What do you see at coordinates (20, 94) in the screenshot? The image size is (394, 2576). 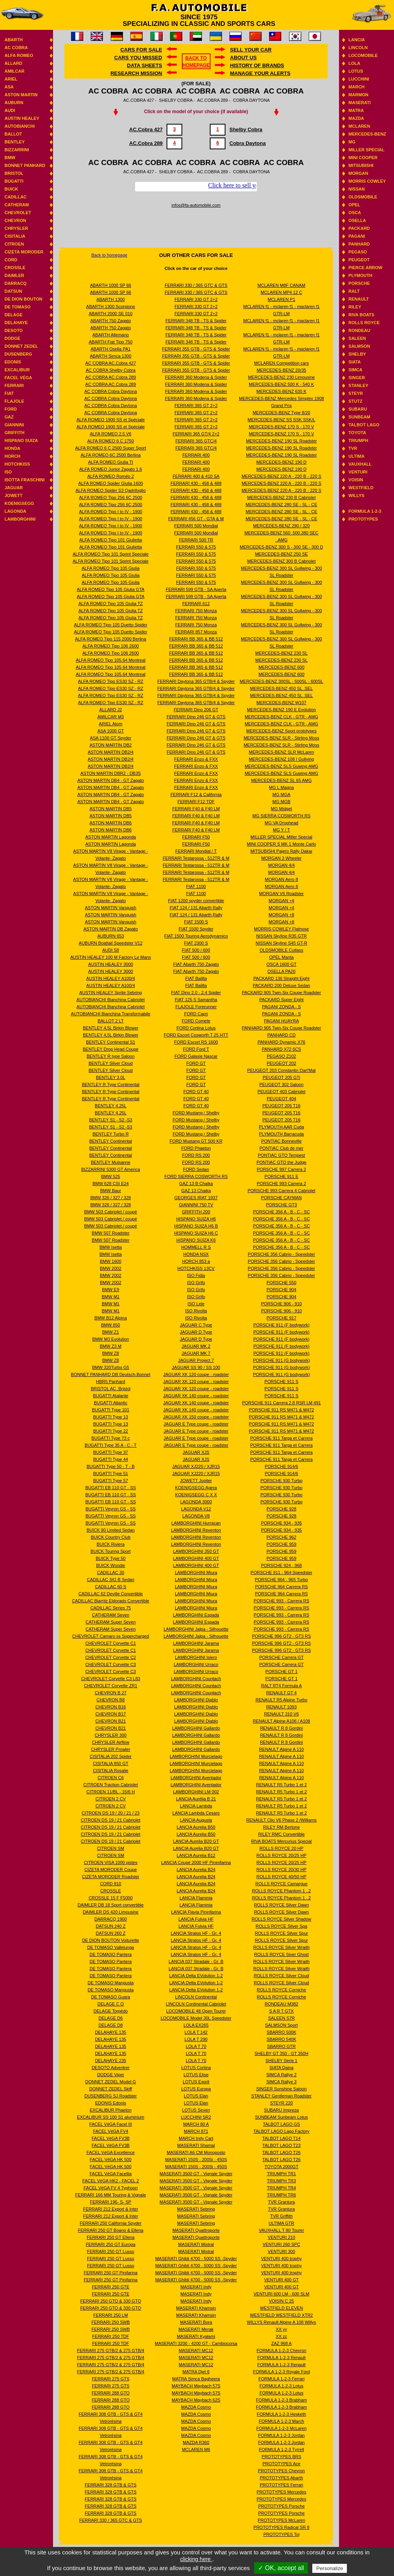 I see `Aston Martin` at bounding box center [20, 94].